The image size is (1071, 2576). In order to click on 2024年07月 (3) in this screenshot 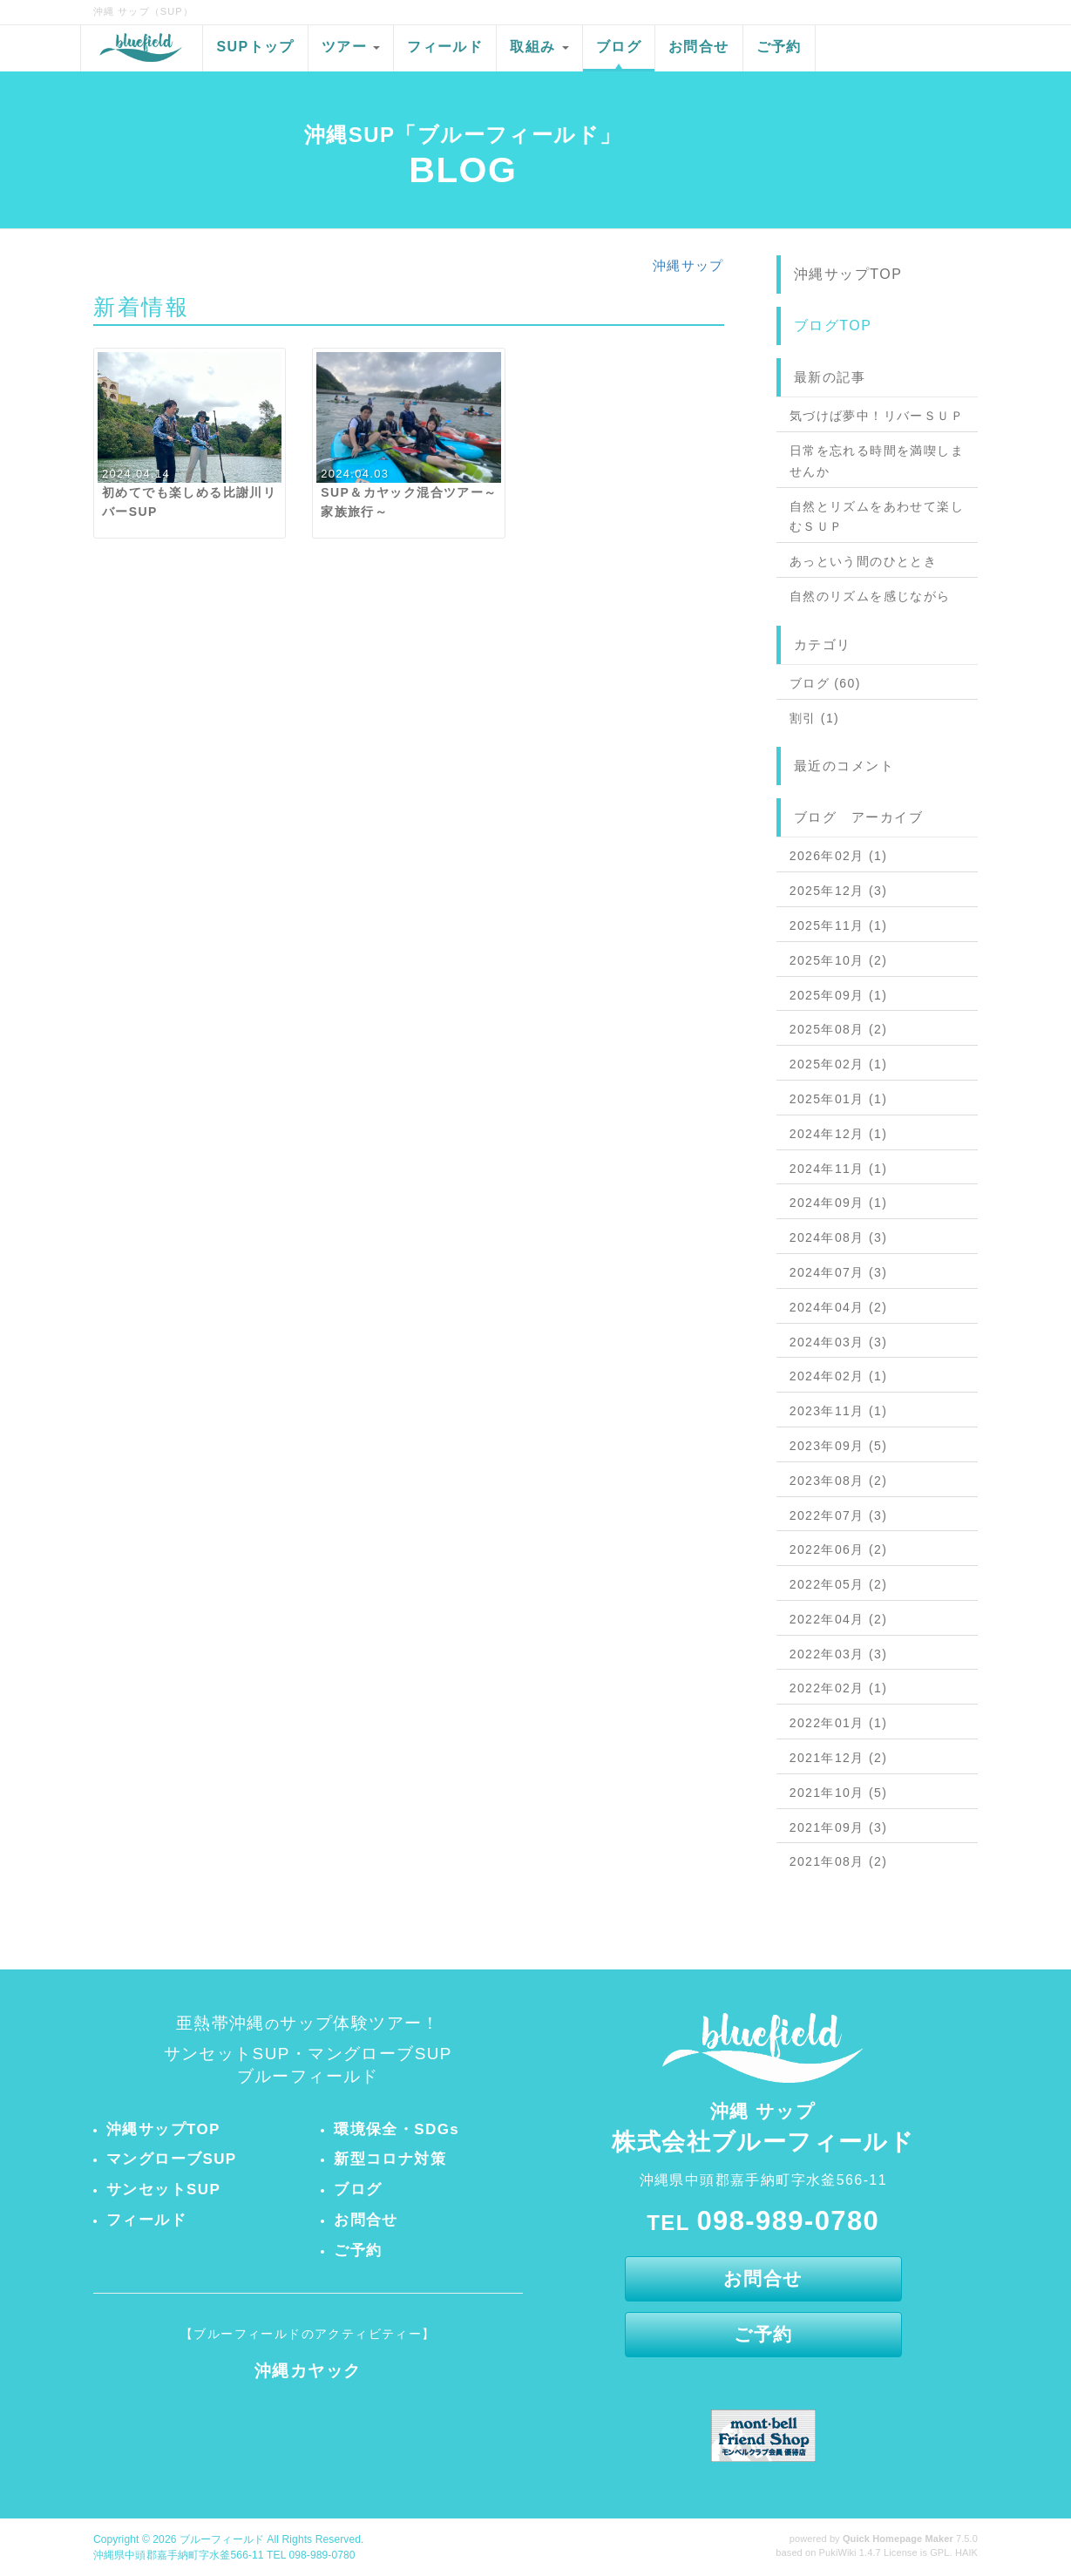, I will do `click(839, 1272)`.